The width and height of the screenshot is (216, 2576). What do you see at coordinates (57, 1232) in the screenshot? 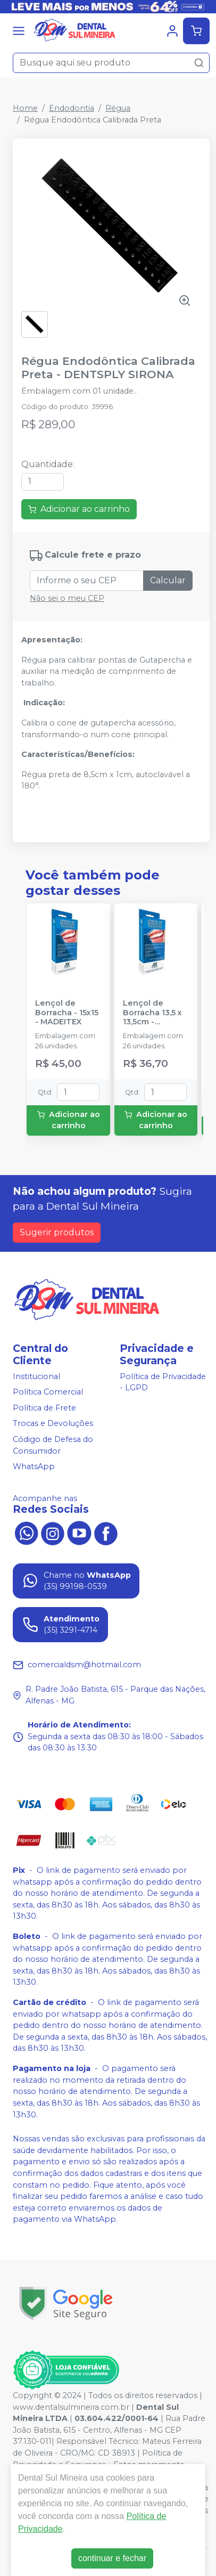
I see `Sugerir produtos` at bounding box center [57, 1232].